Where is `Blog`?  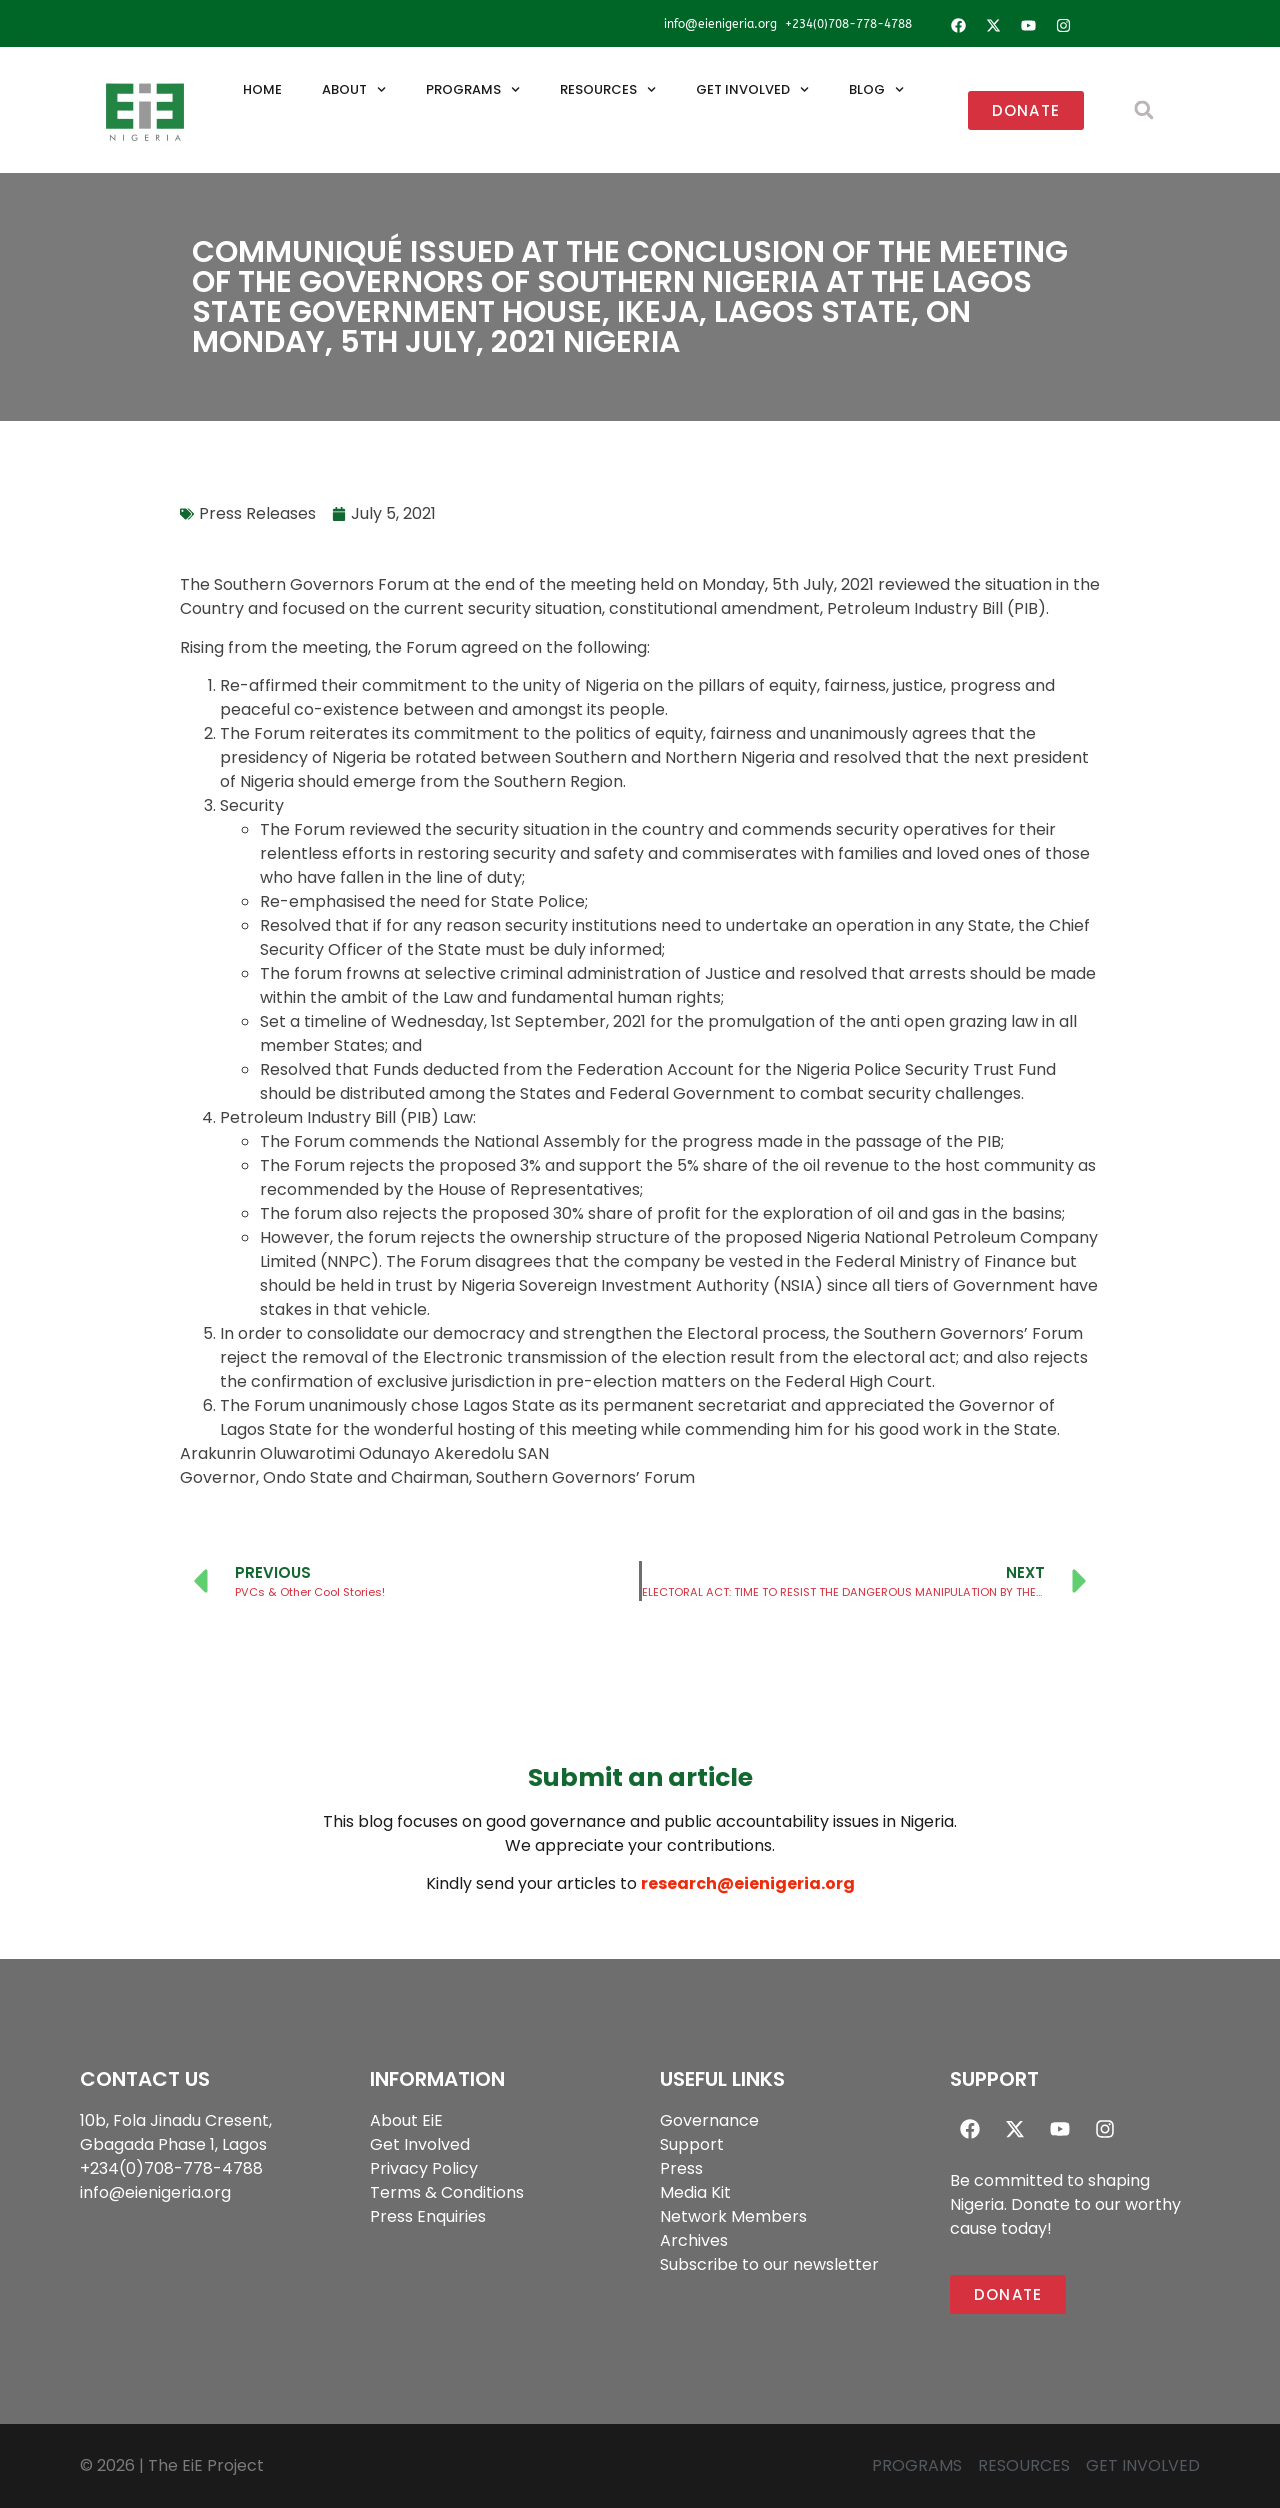
Blog is located at coordinates (876, 89).